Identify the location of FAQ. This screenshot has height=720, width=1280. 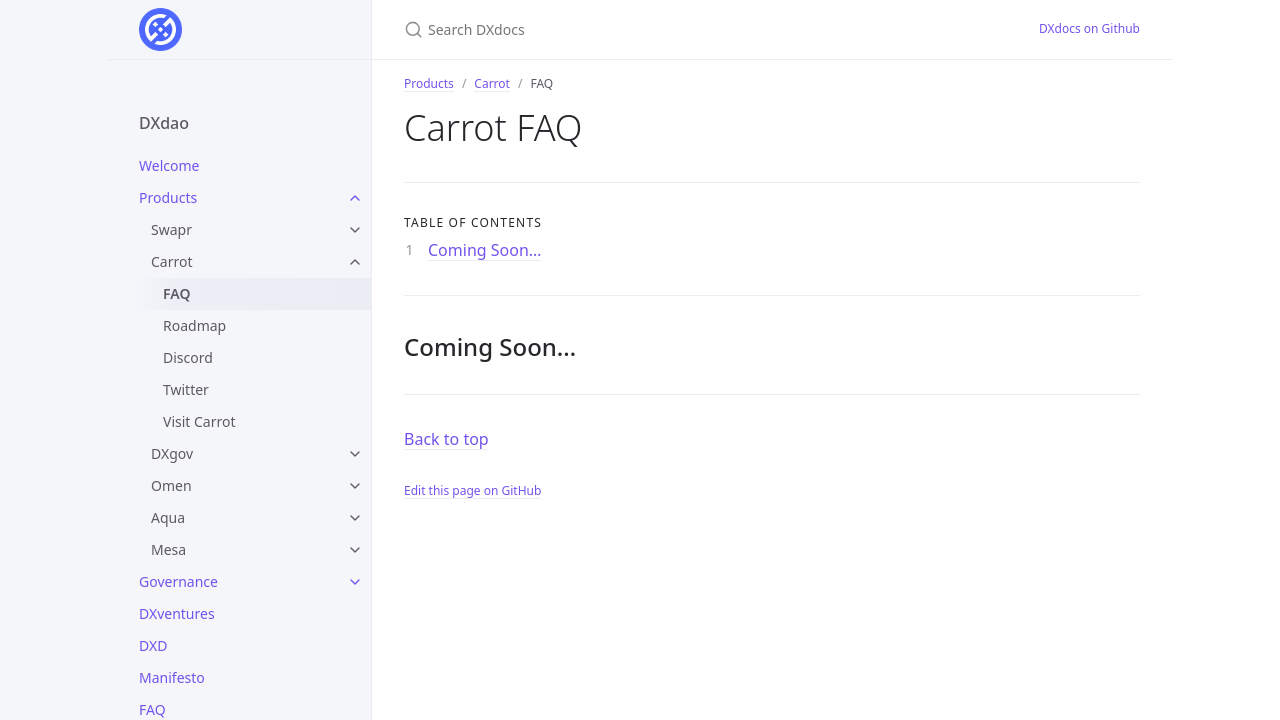
(176, 293).